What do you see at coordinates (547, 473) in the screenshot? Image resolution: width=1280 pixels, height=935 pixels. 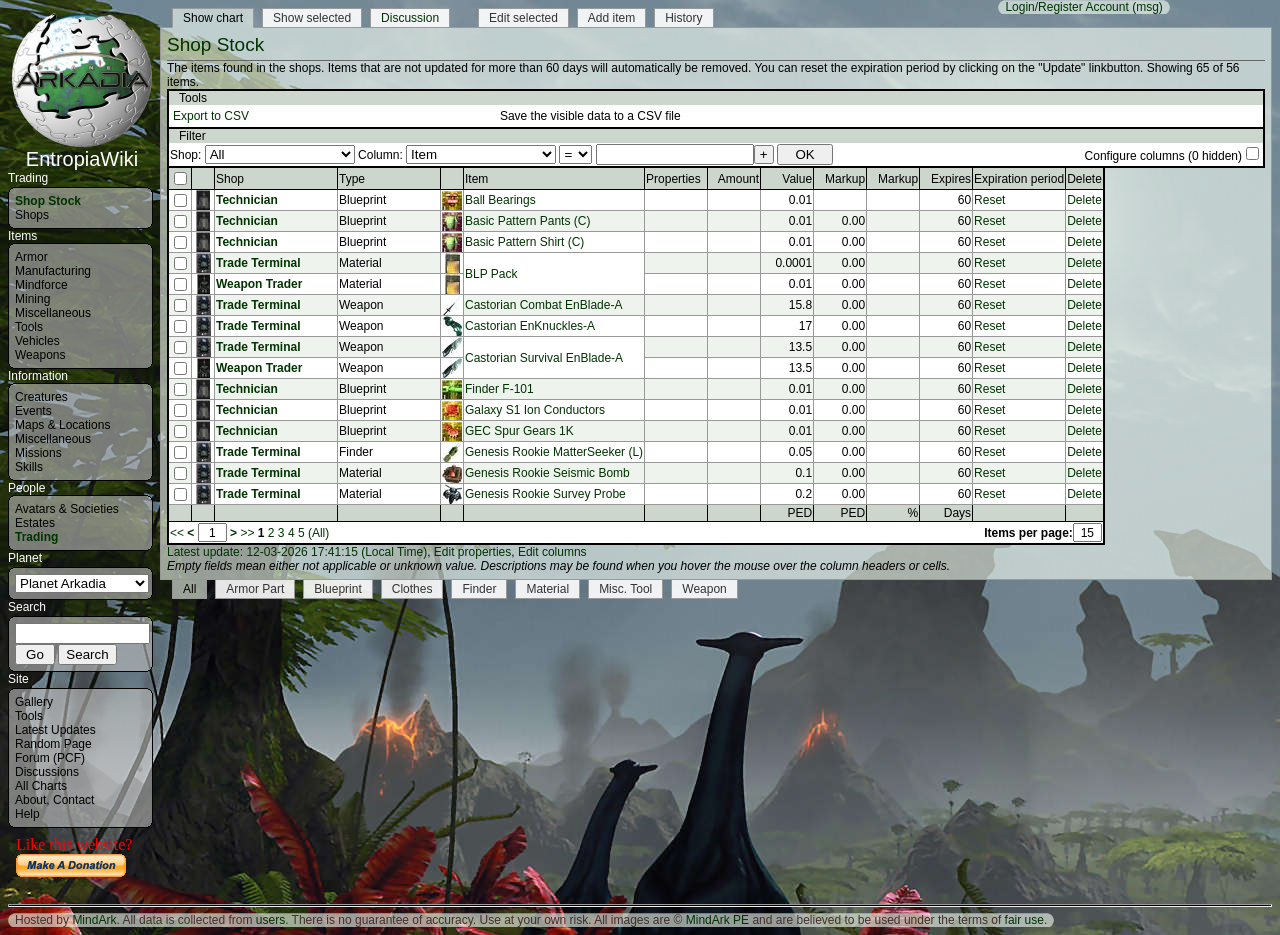 I see `Genesis Rookie Seismic Bomb` at bounding box center [547, 473].